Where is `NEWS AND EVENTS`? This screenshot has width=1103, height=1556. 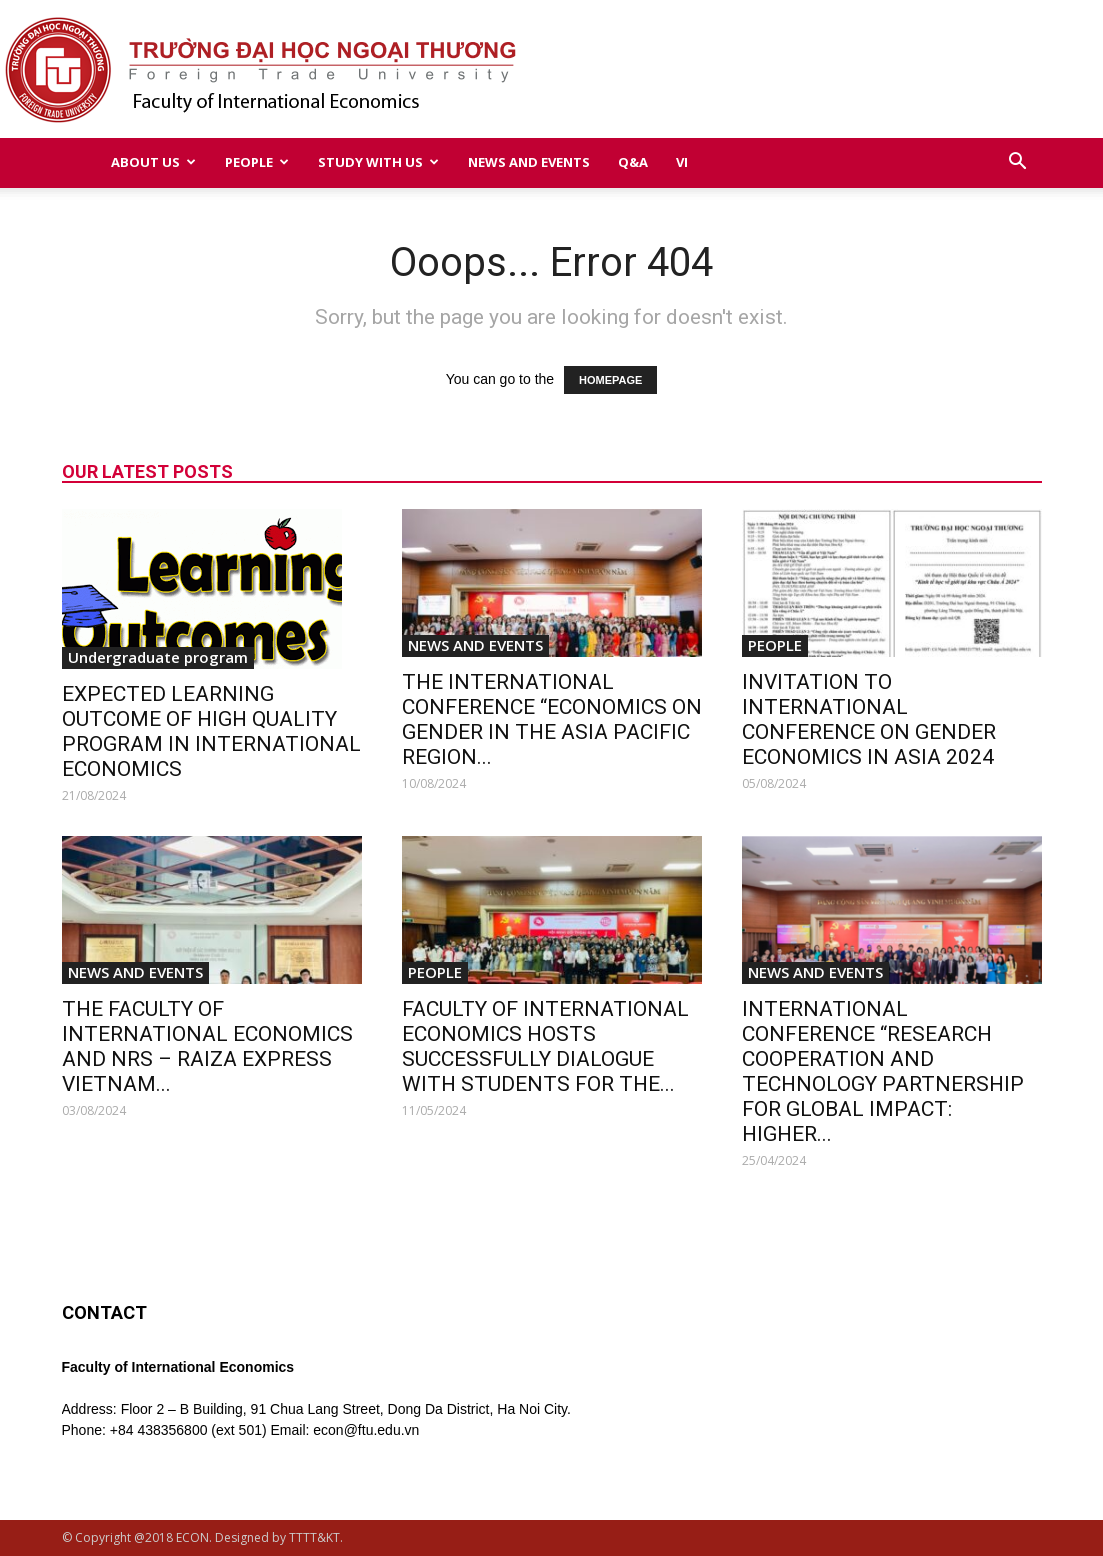
NEWS AND EVENTS is located at coordinates (529, 162).